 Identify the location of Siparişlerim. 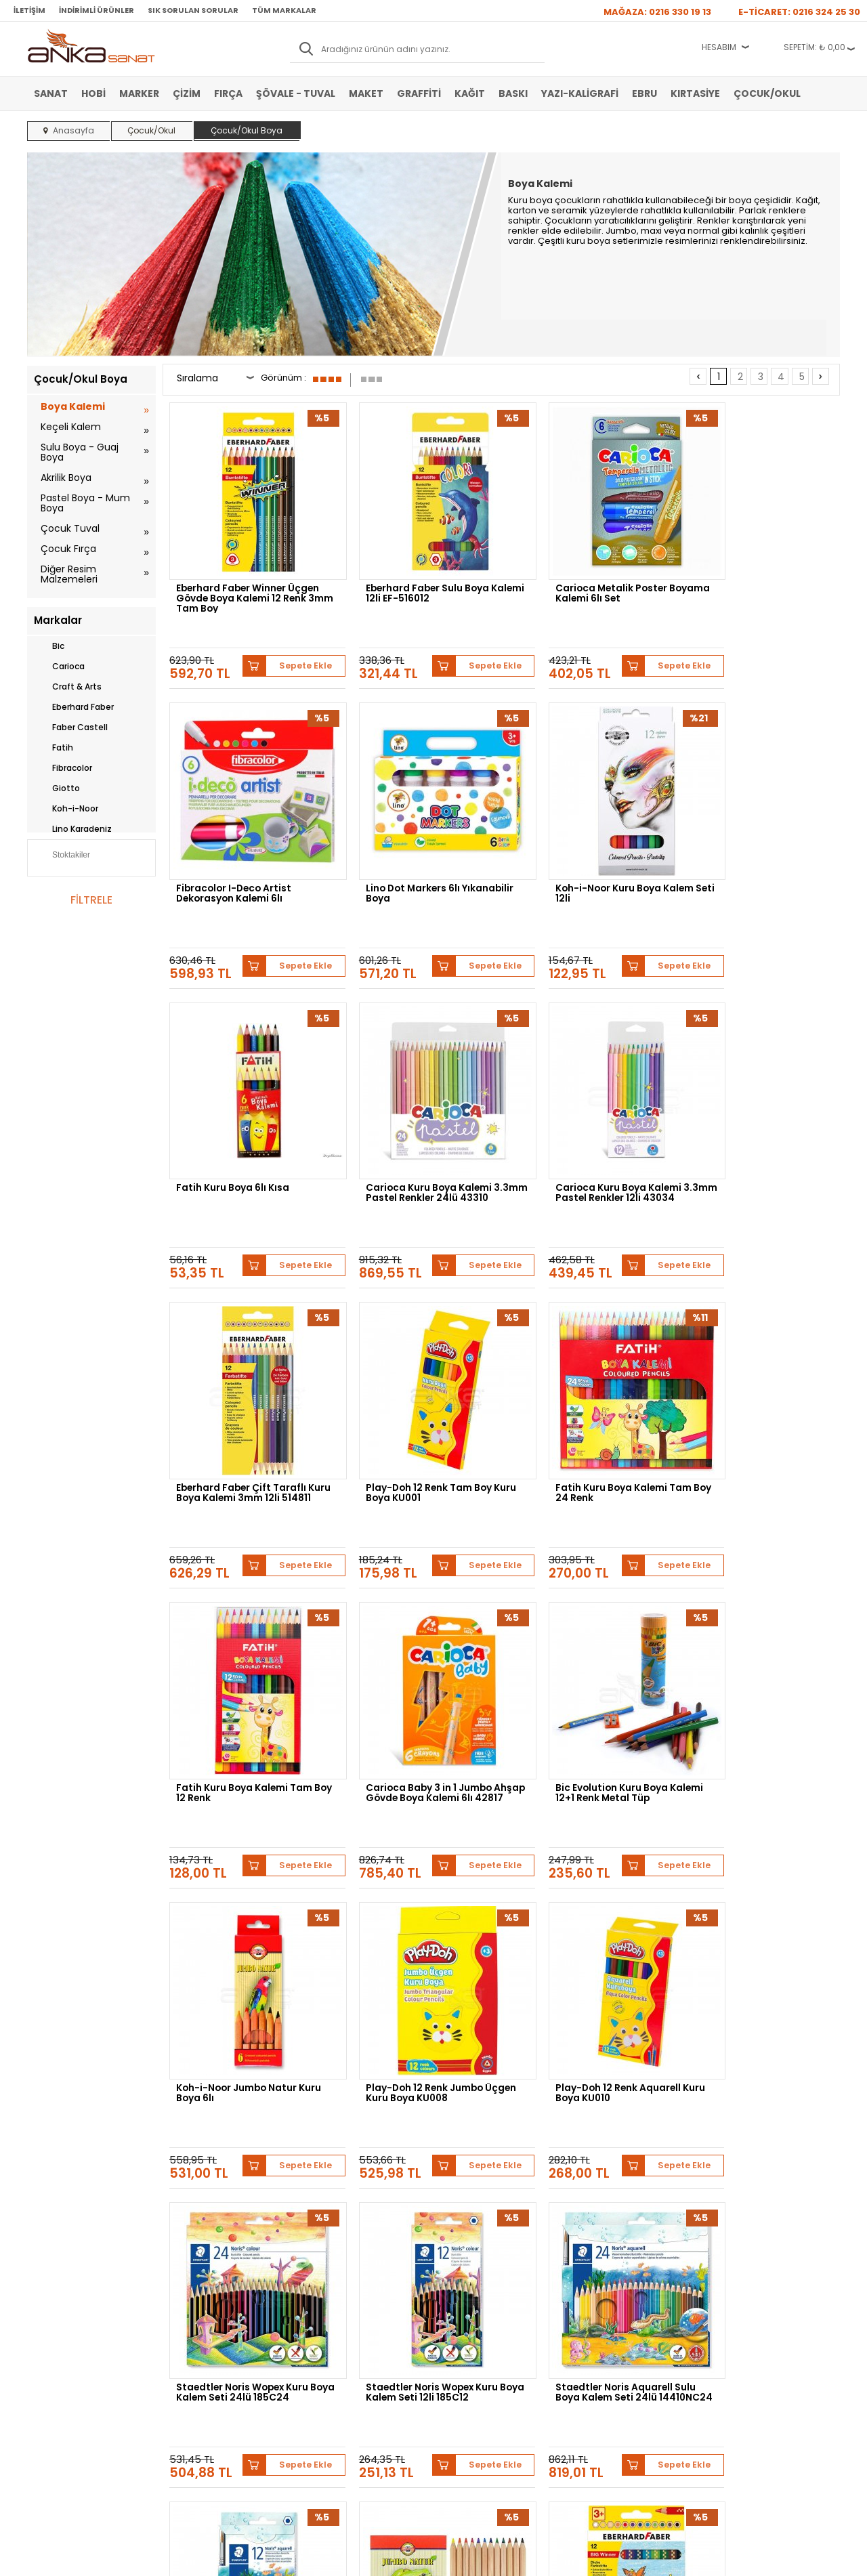
(326, 2339).